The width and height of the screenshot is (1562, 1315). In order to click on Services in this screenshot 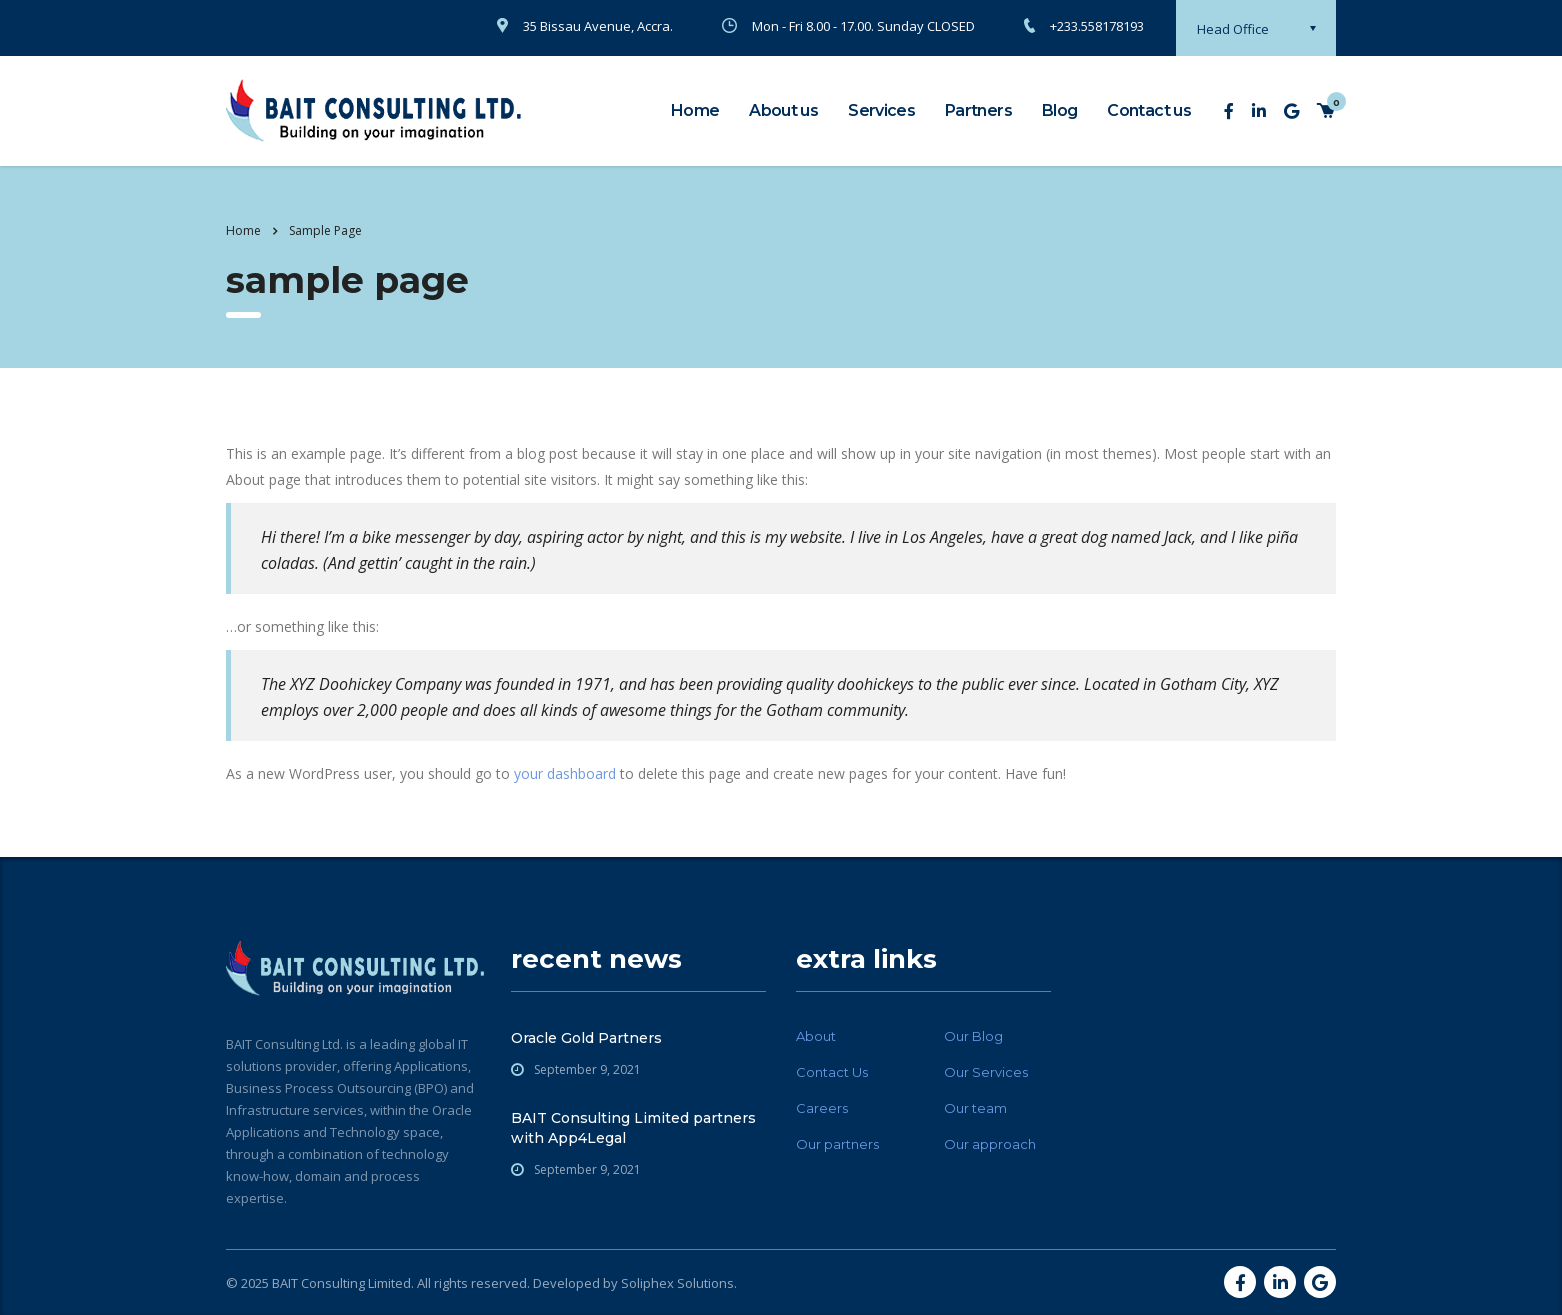, I will do `click(881, 110)`.